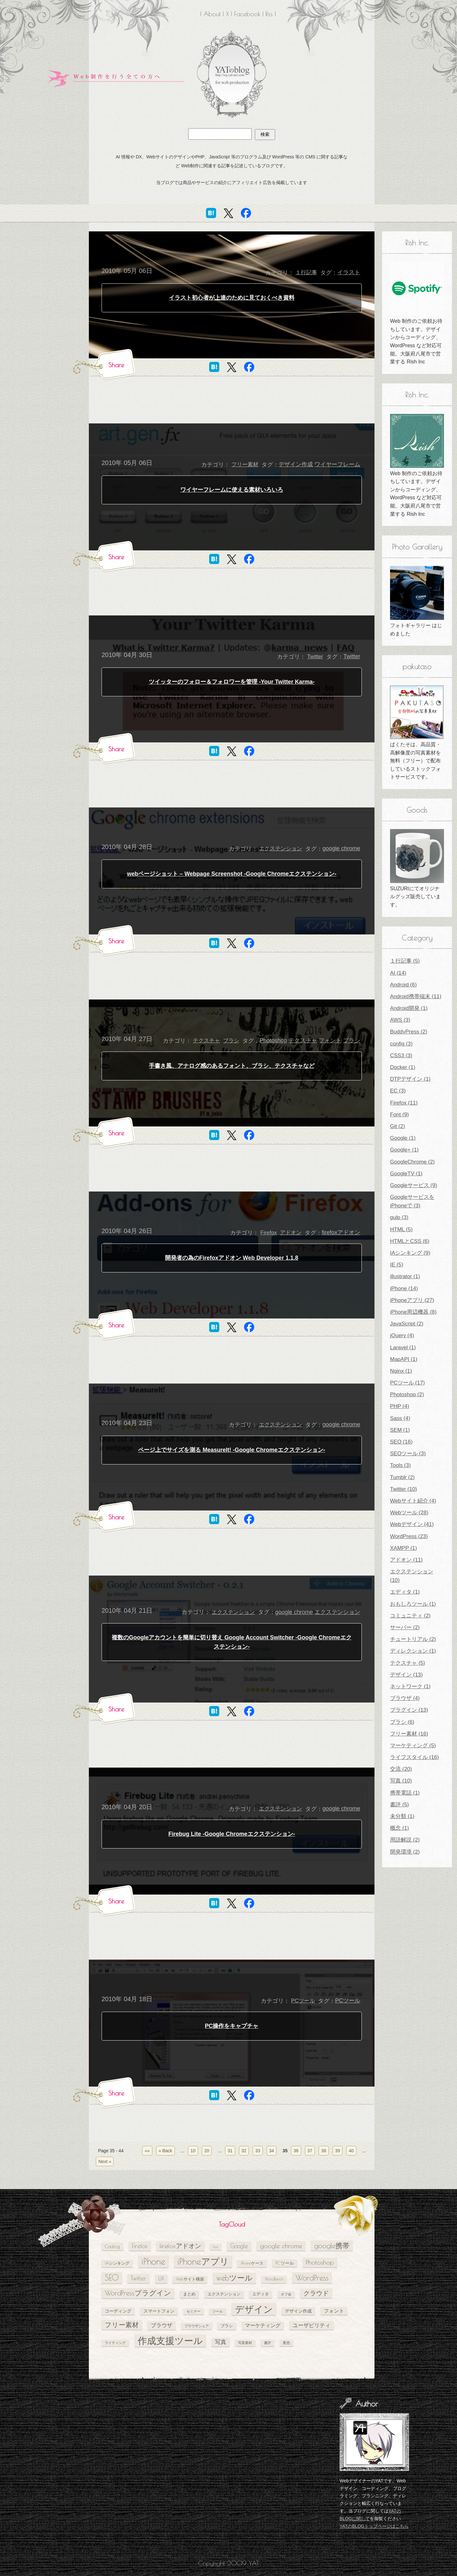 The height and width of the screenshot is (2576, 457). I want to click on Twitter (10), so click(403, 1489).